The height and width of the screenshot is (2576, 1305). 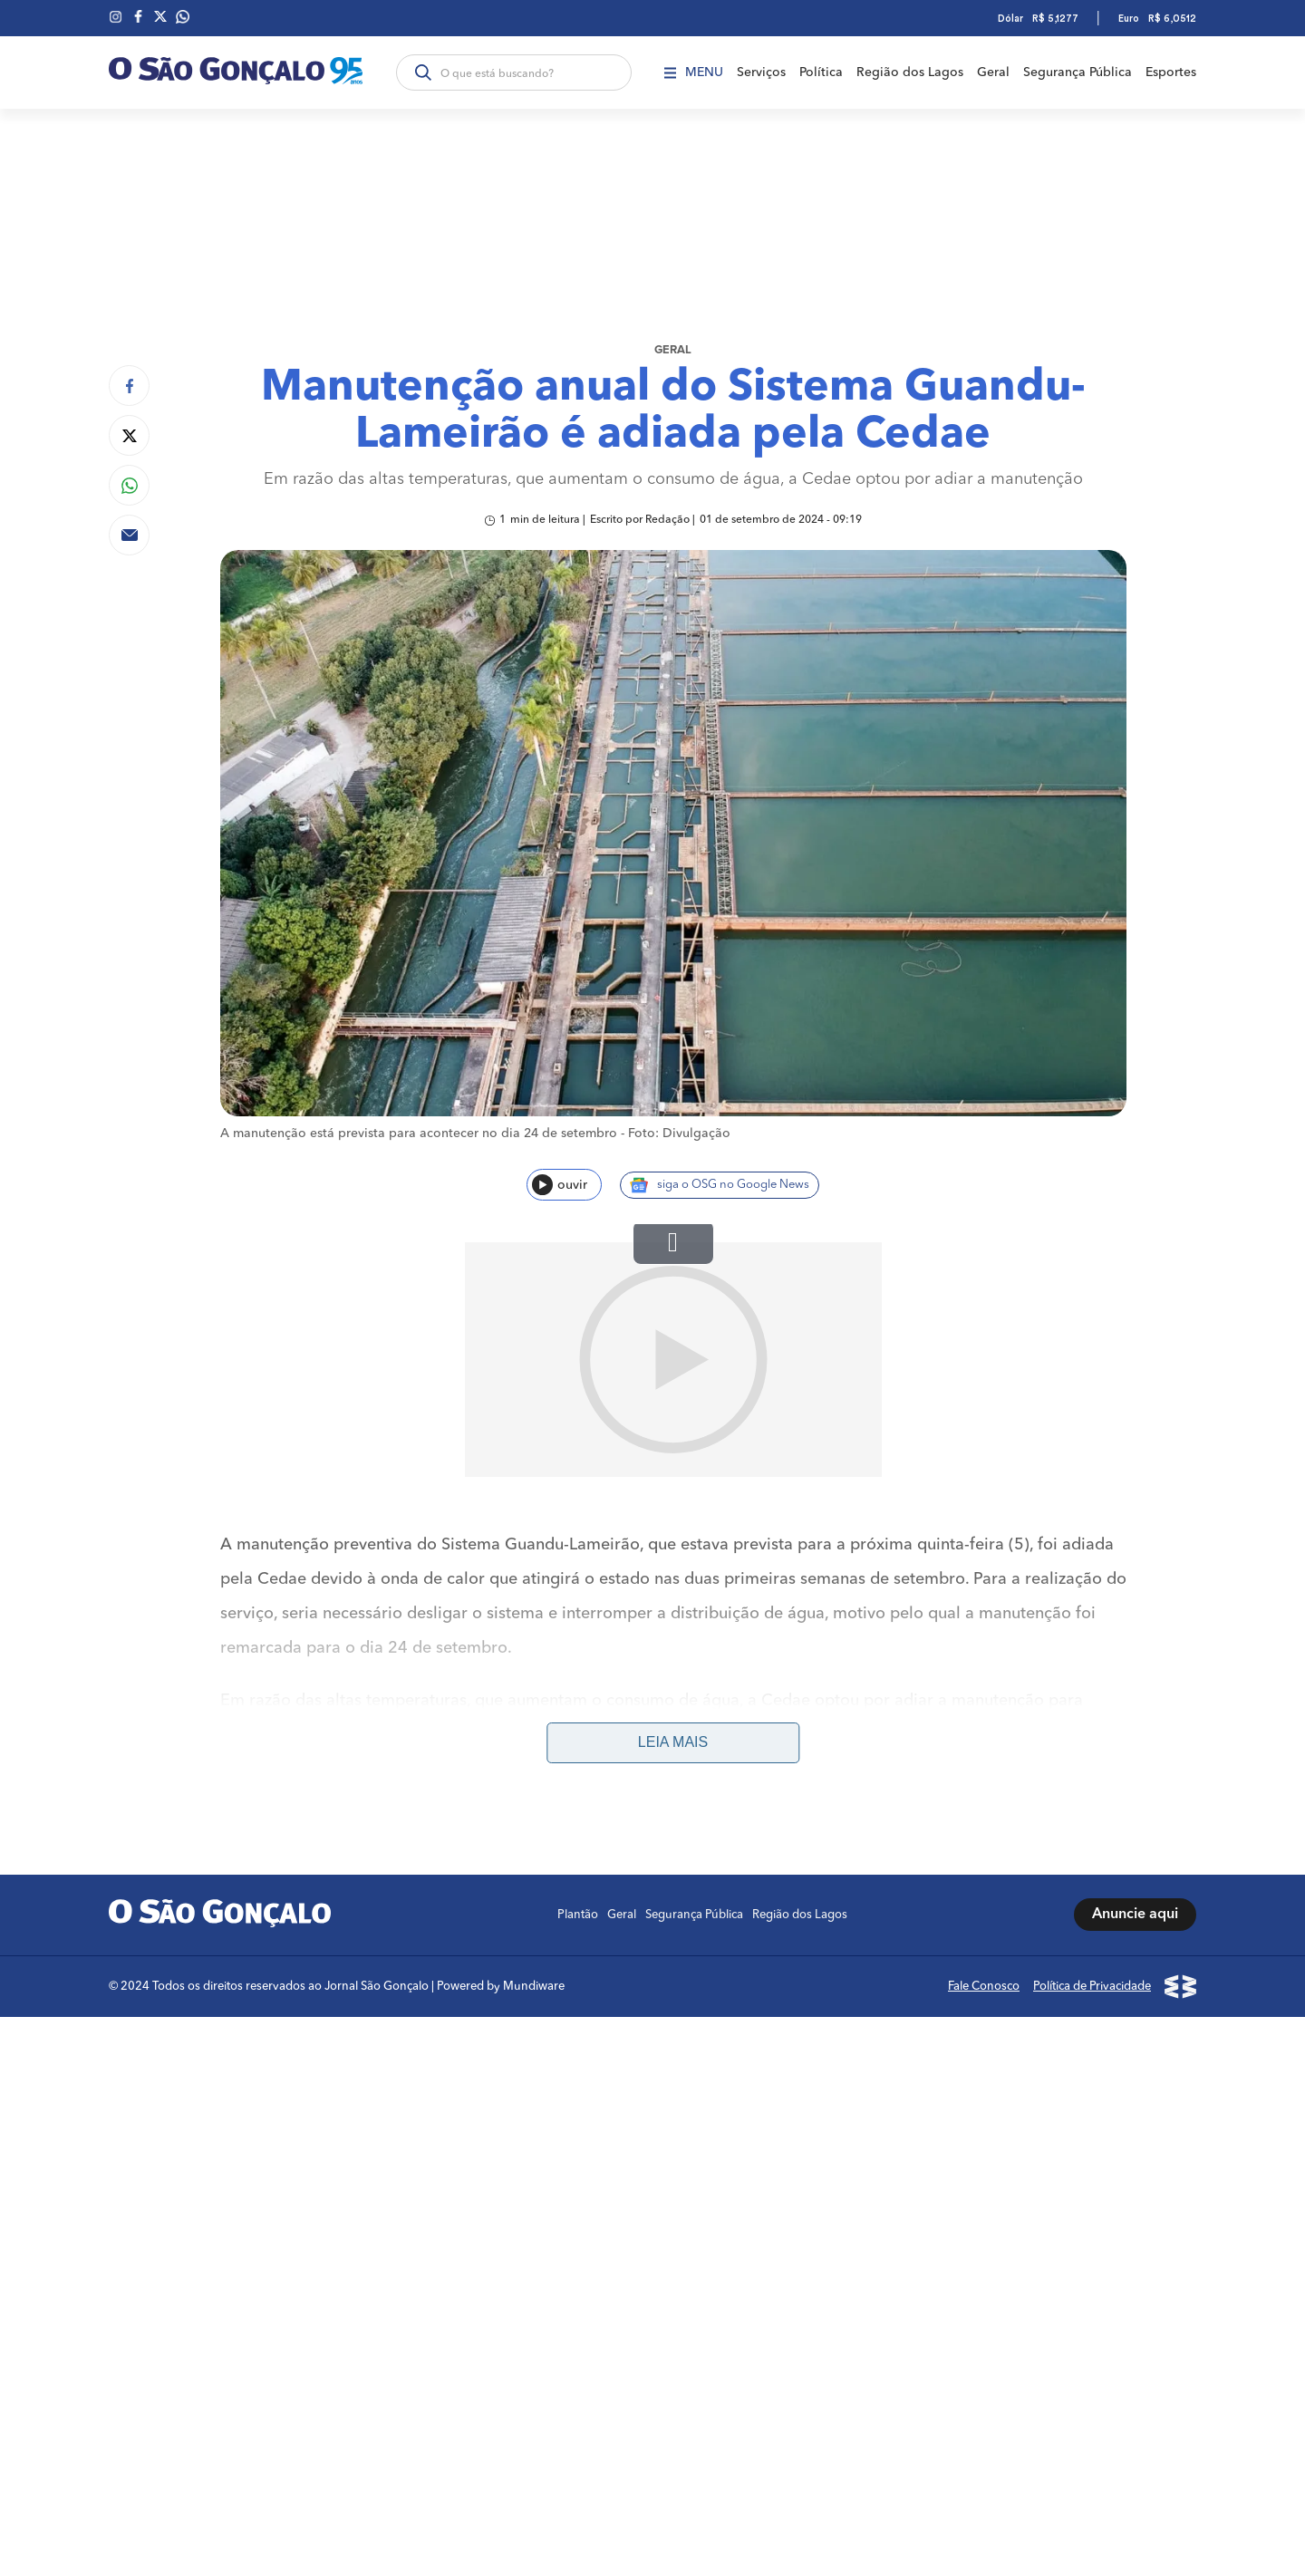 I want to click on Fale Conosco, so click(x=984, y=1752).